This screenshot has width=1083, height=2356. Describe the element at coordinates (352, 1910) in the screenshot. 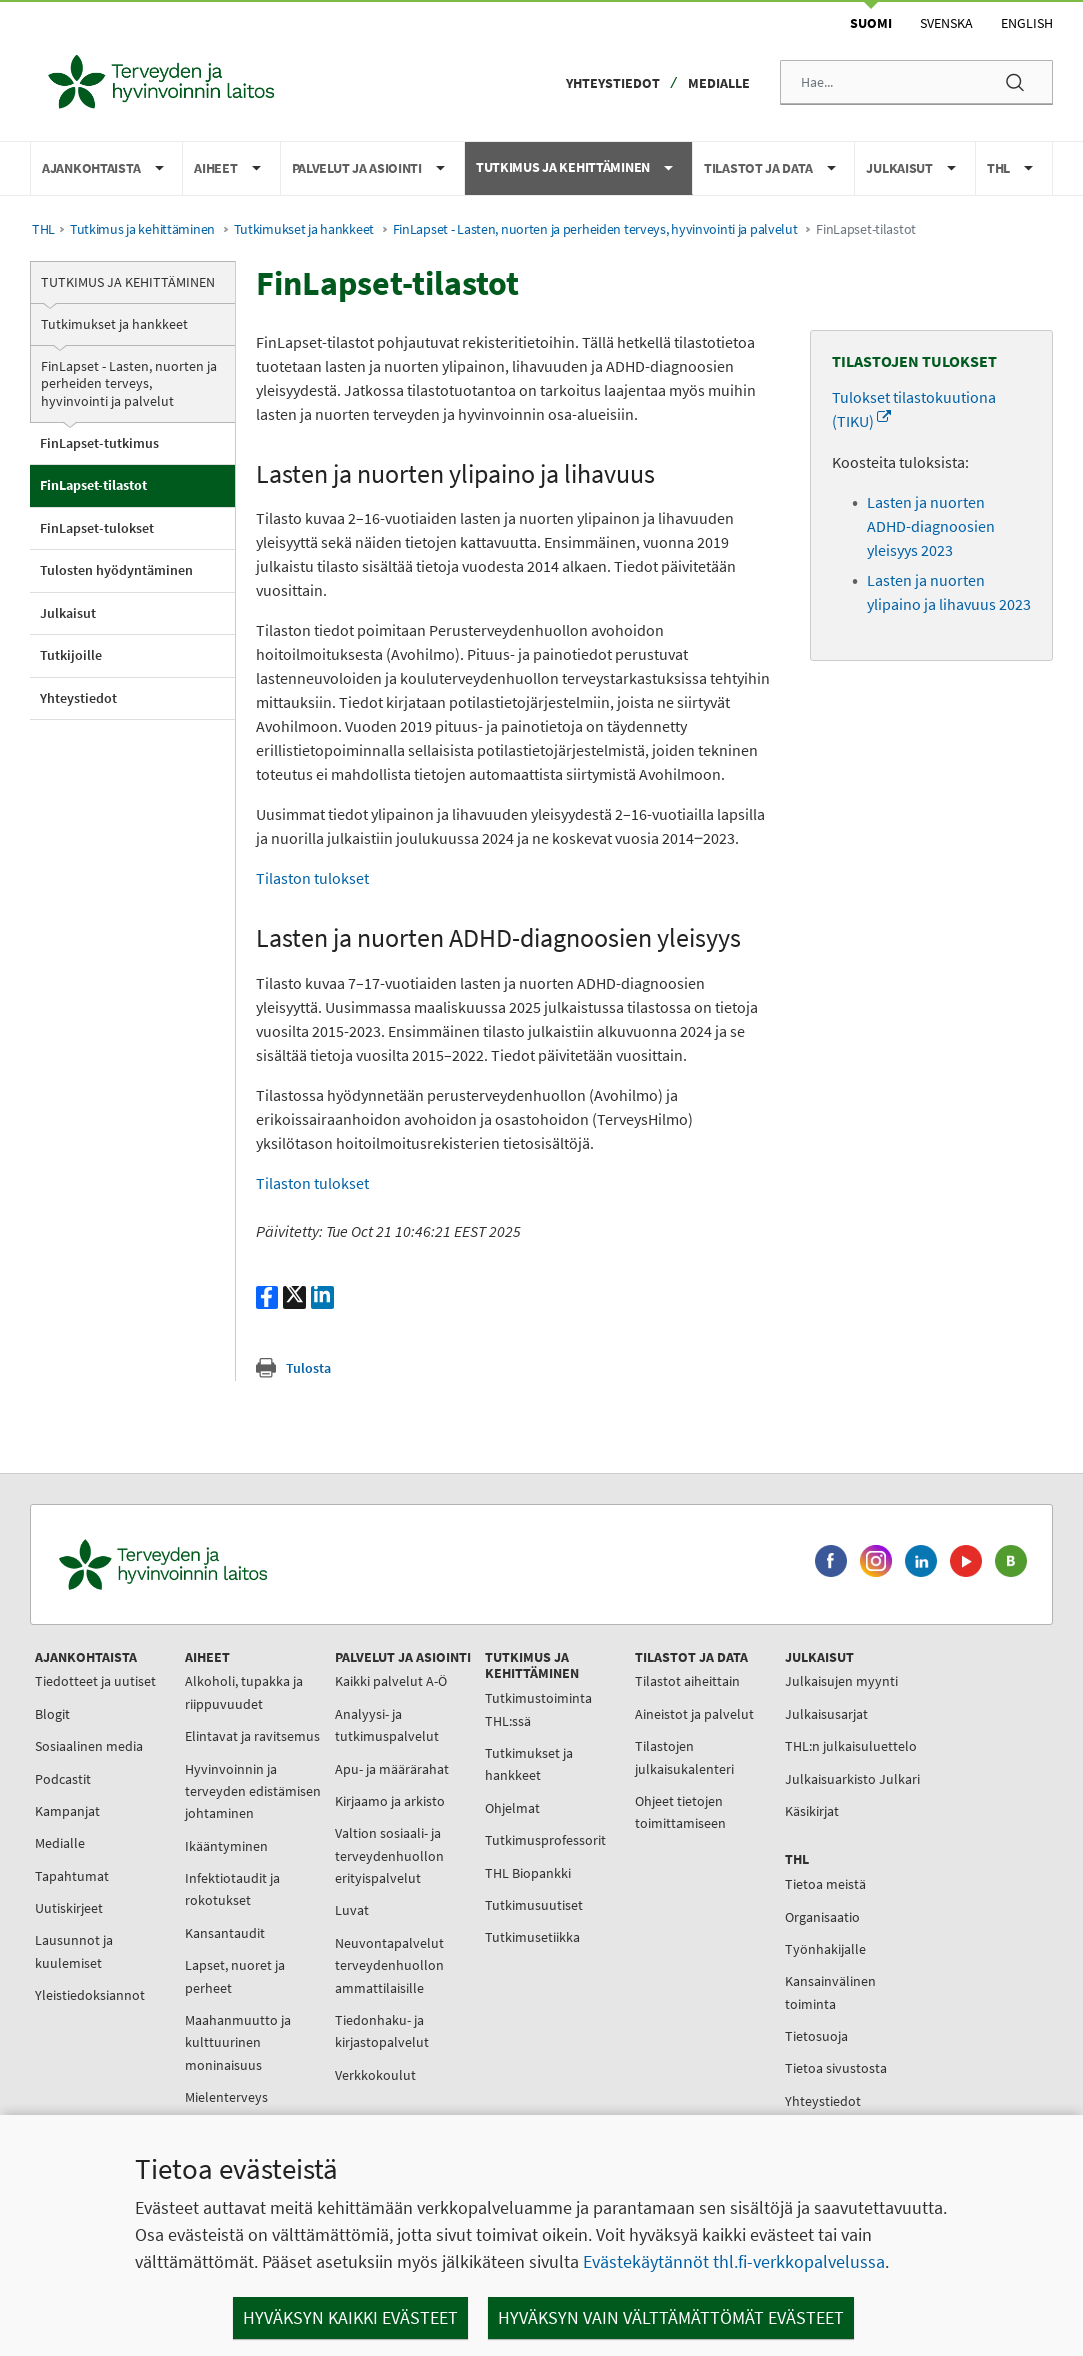

I see `Luvat` at that location.